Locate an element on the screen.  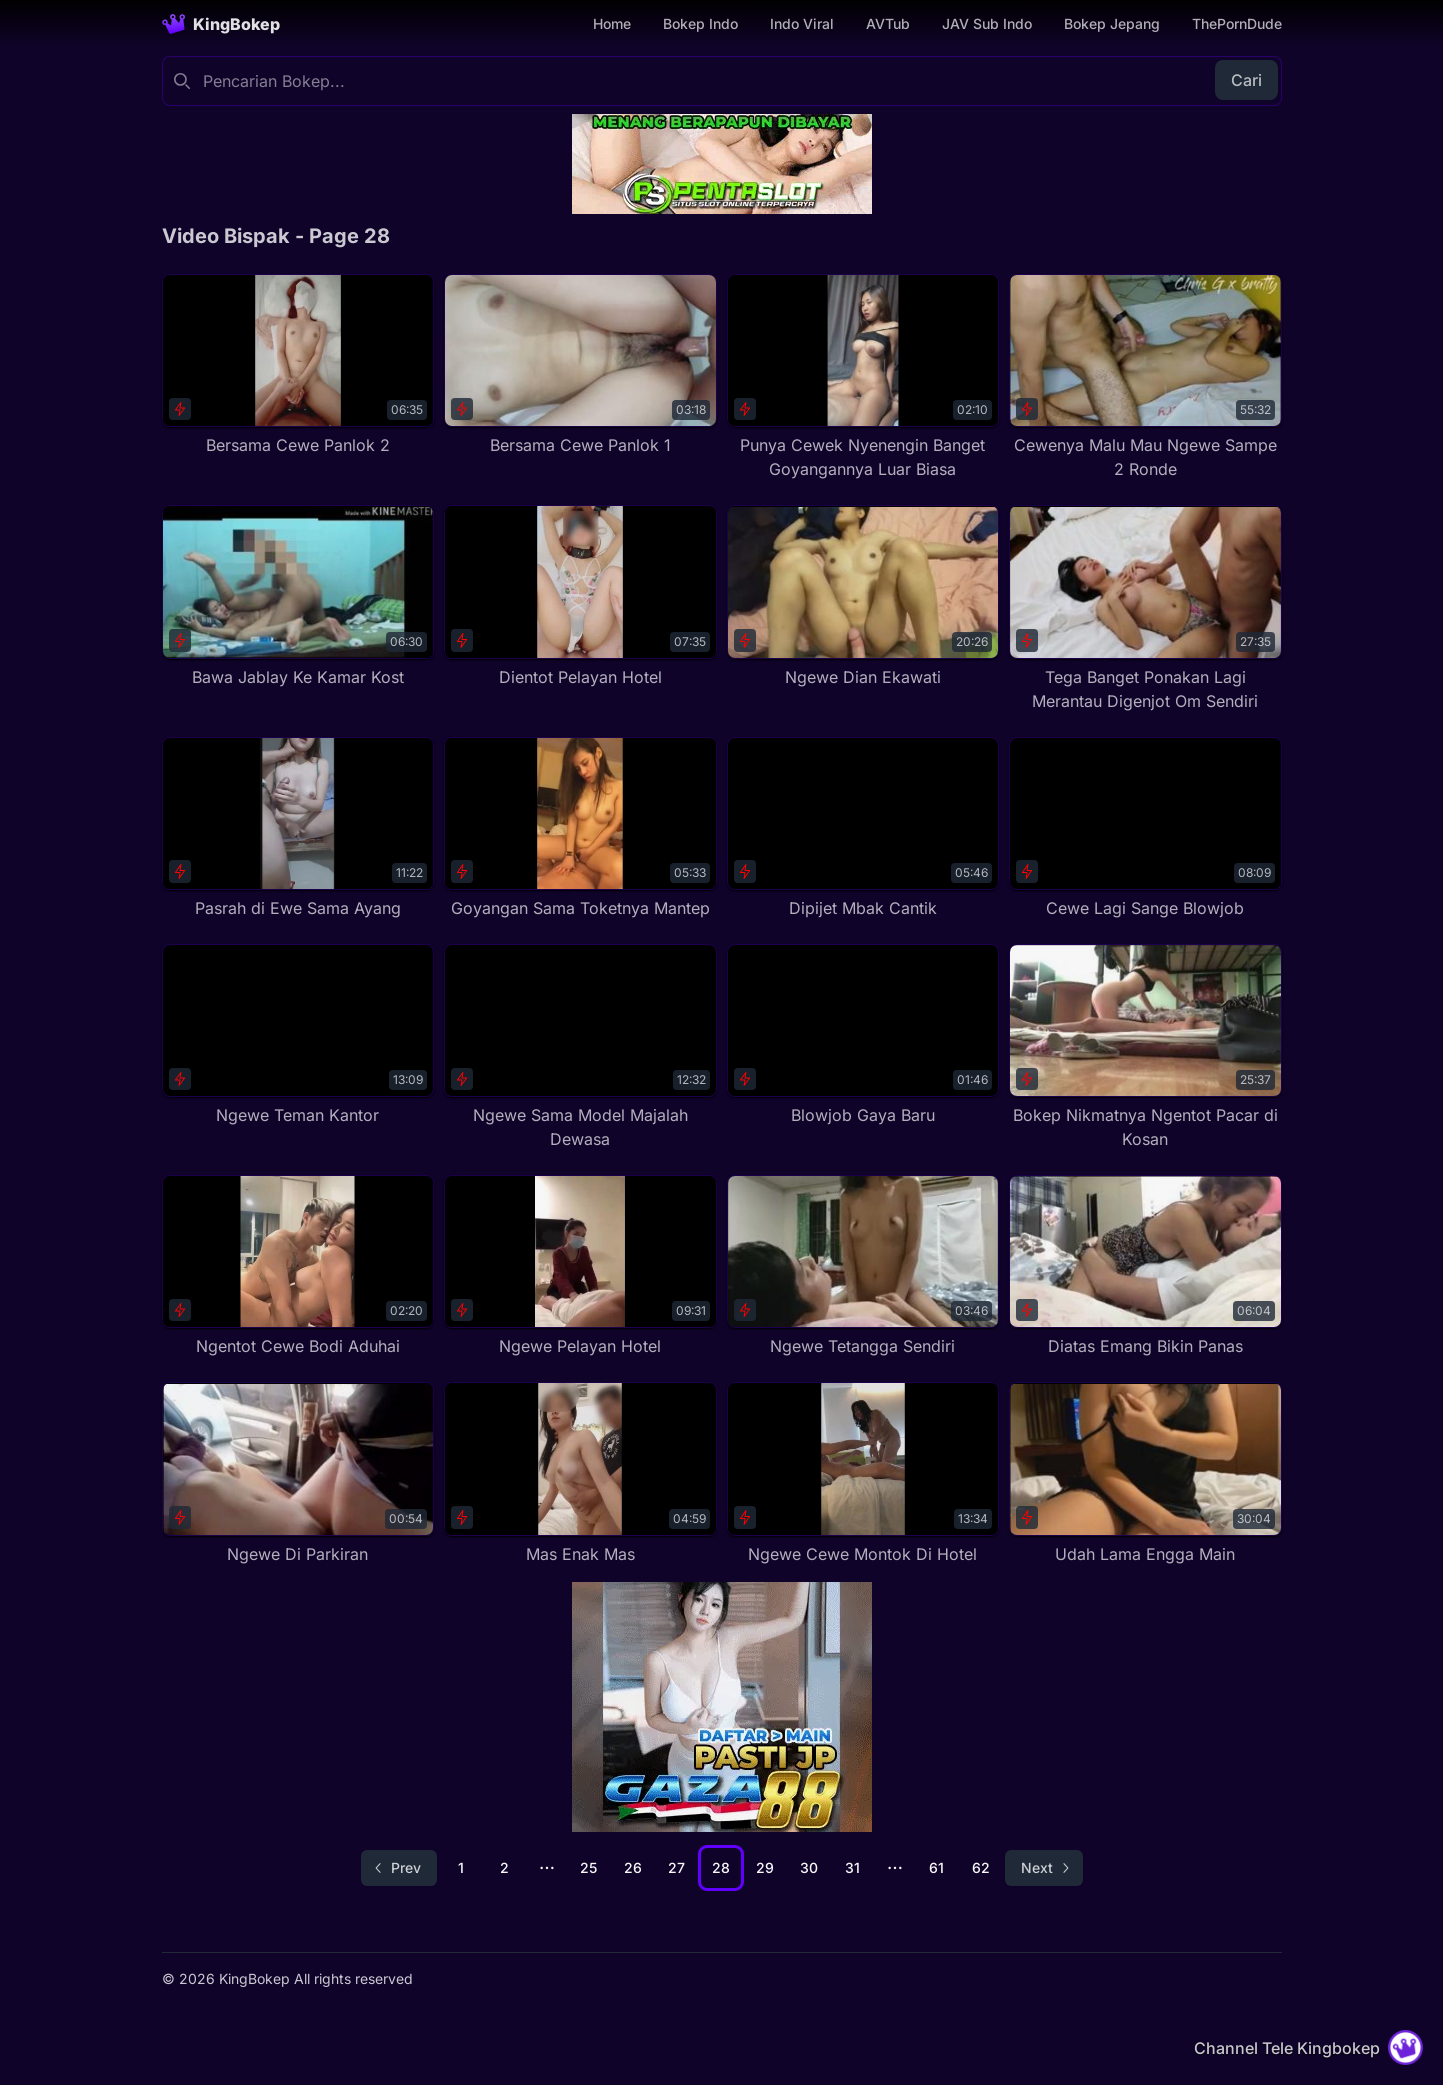
30 is located at coordinates (809, 1867).